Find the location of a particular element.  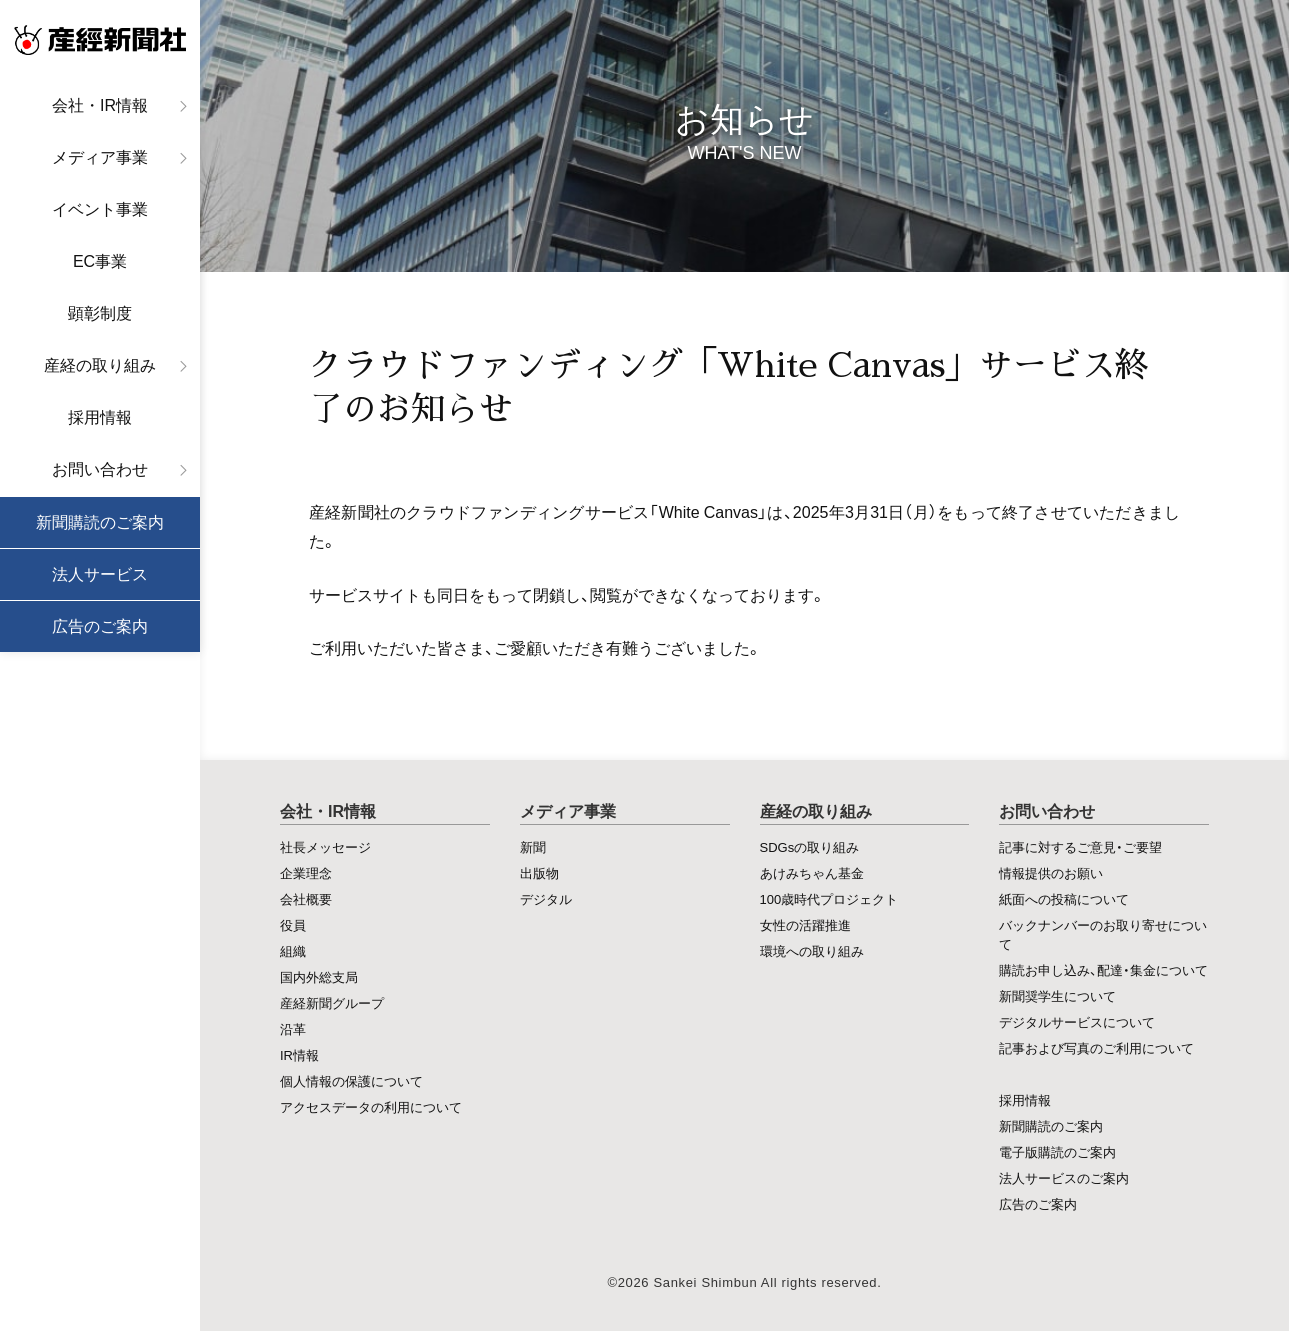

社長メッセージ is located at coordinates (325, 846).